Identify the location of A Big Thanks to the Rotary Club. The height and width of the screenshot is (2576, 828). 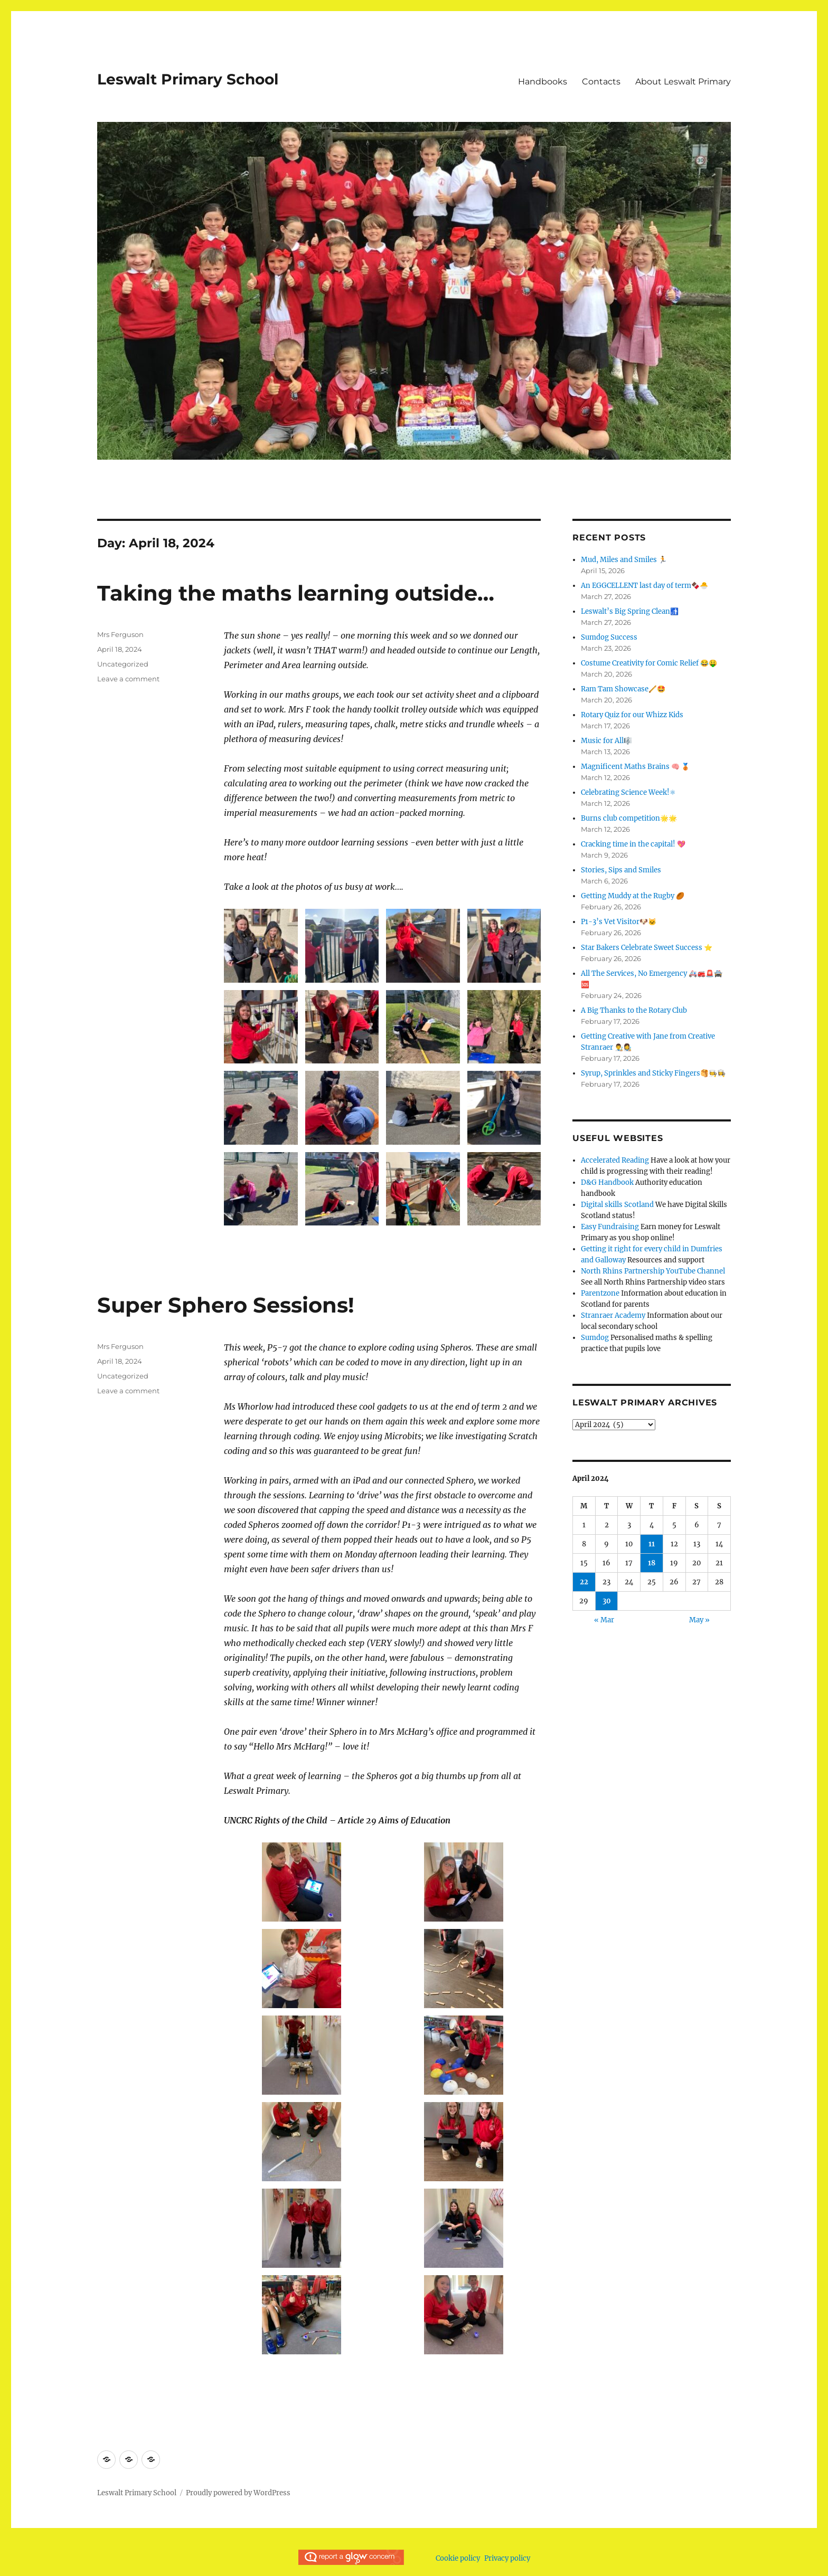
(634, 1010).